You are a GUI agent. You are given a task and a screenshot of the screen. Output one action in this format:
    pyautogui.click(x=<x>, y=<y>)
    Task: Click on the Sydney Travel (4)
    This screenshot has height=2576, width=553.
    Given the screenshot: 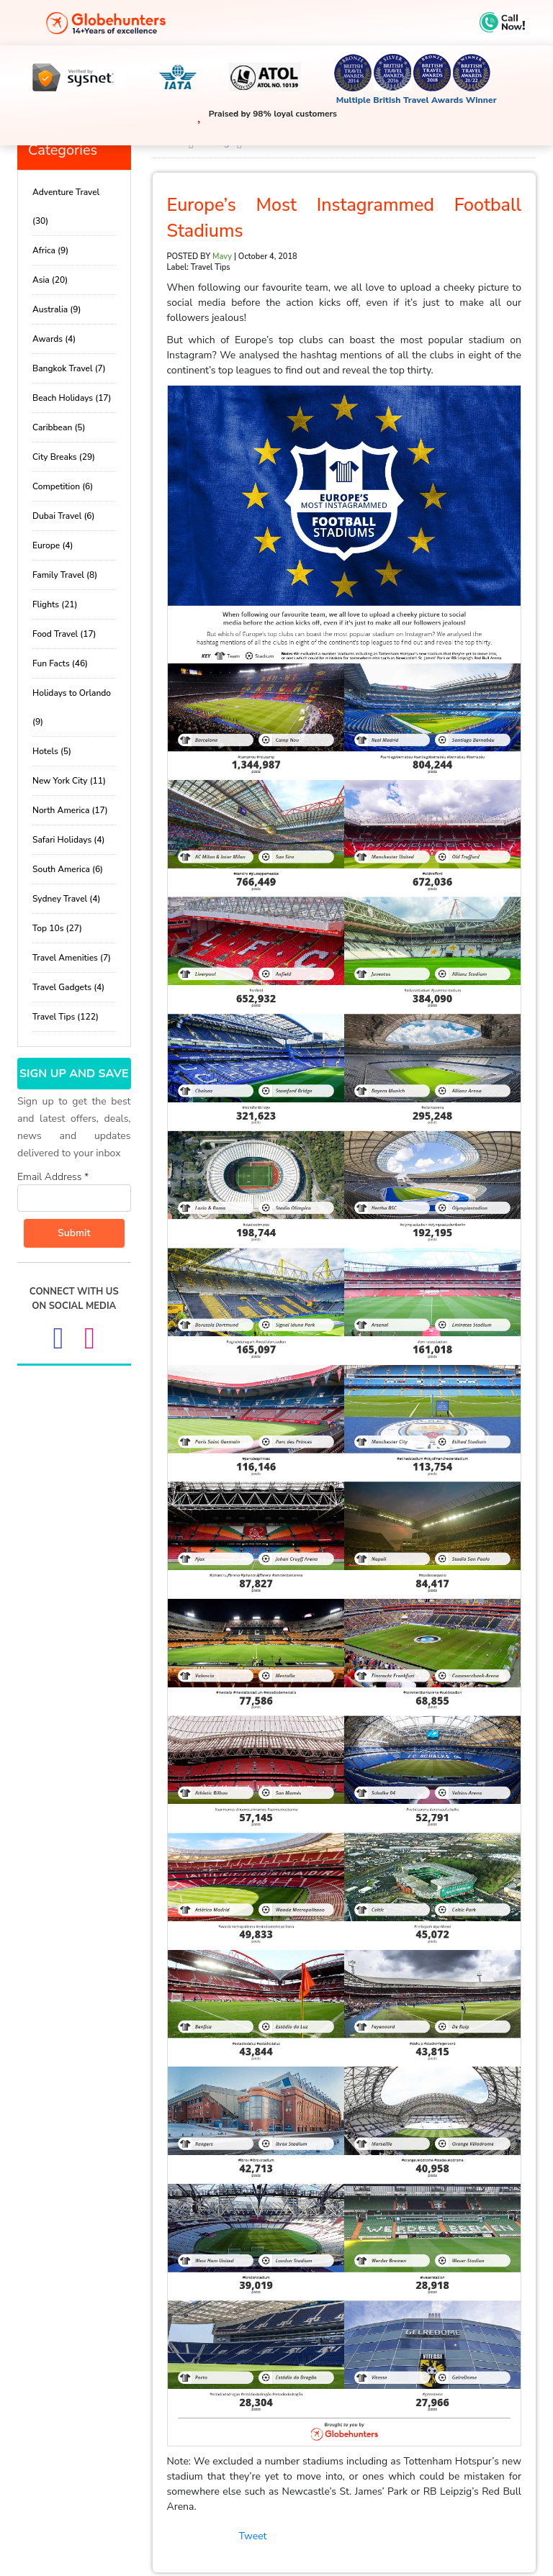 What is the action you would take?
    pyautogui.click(x=66, y=898)
    